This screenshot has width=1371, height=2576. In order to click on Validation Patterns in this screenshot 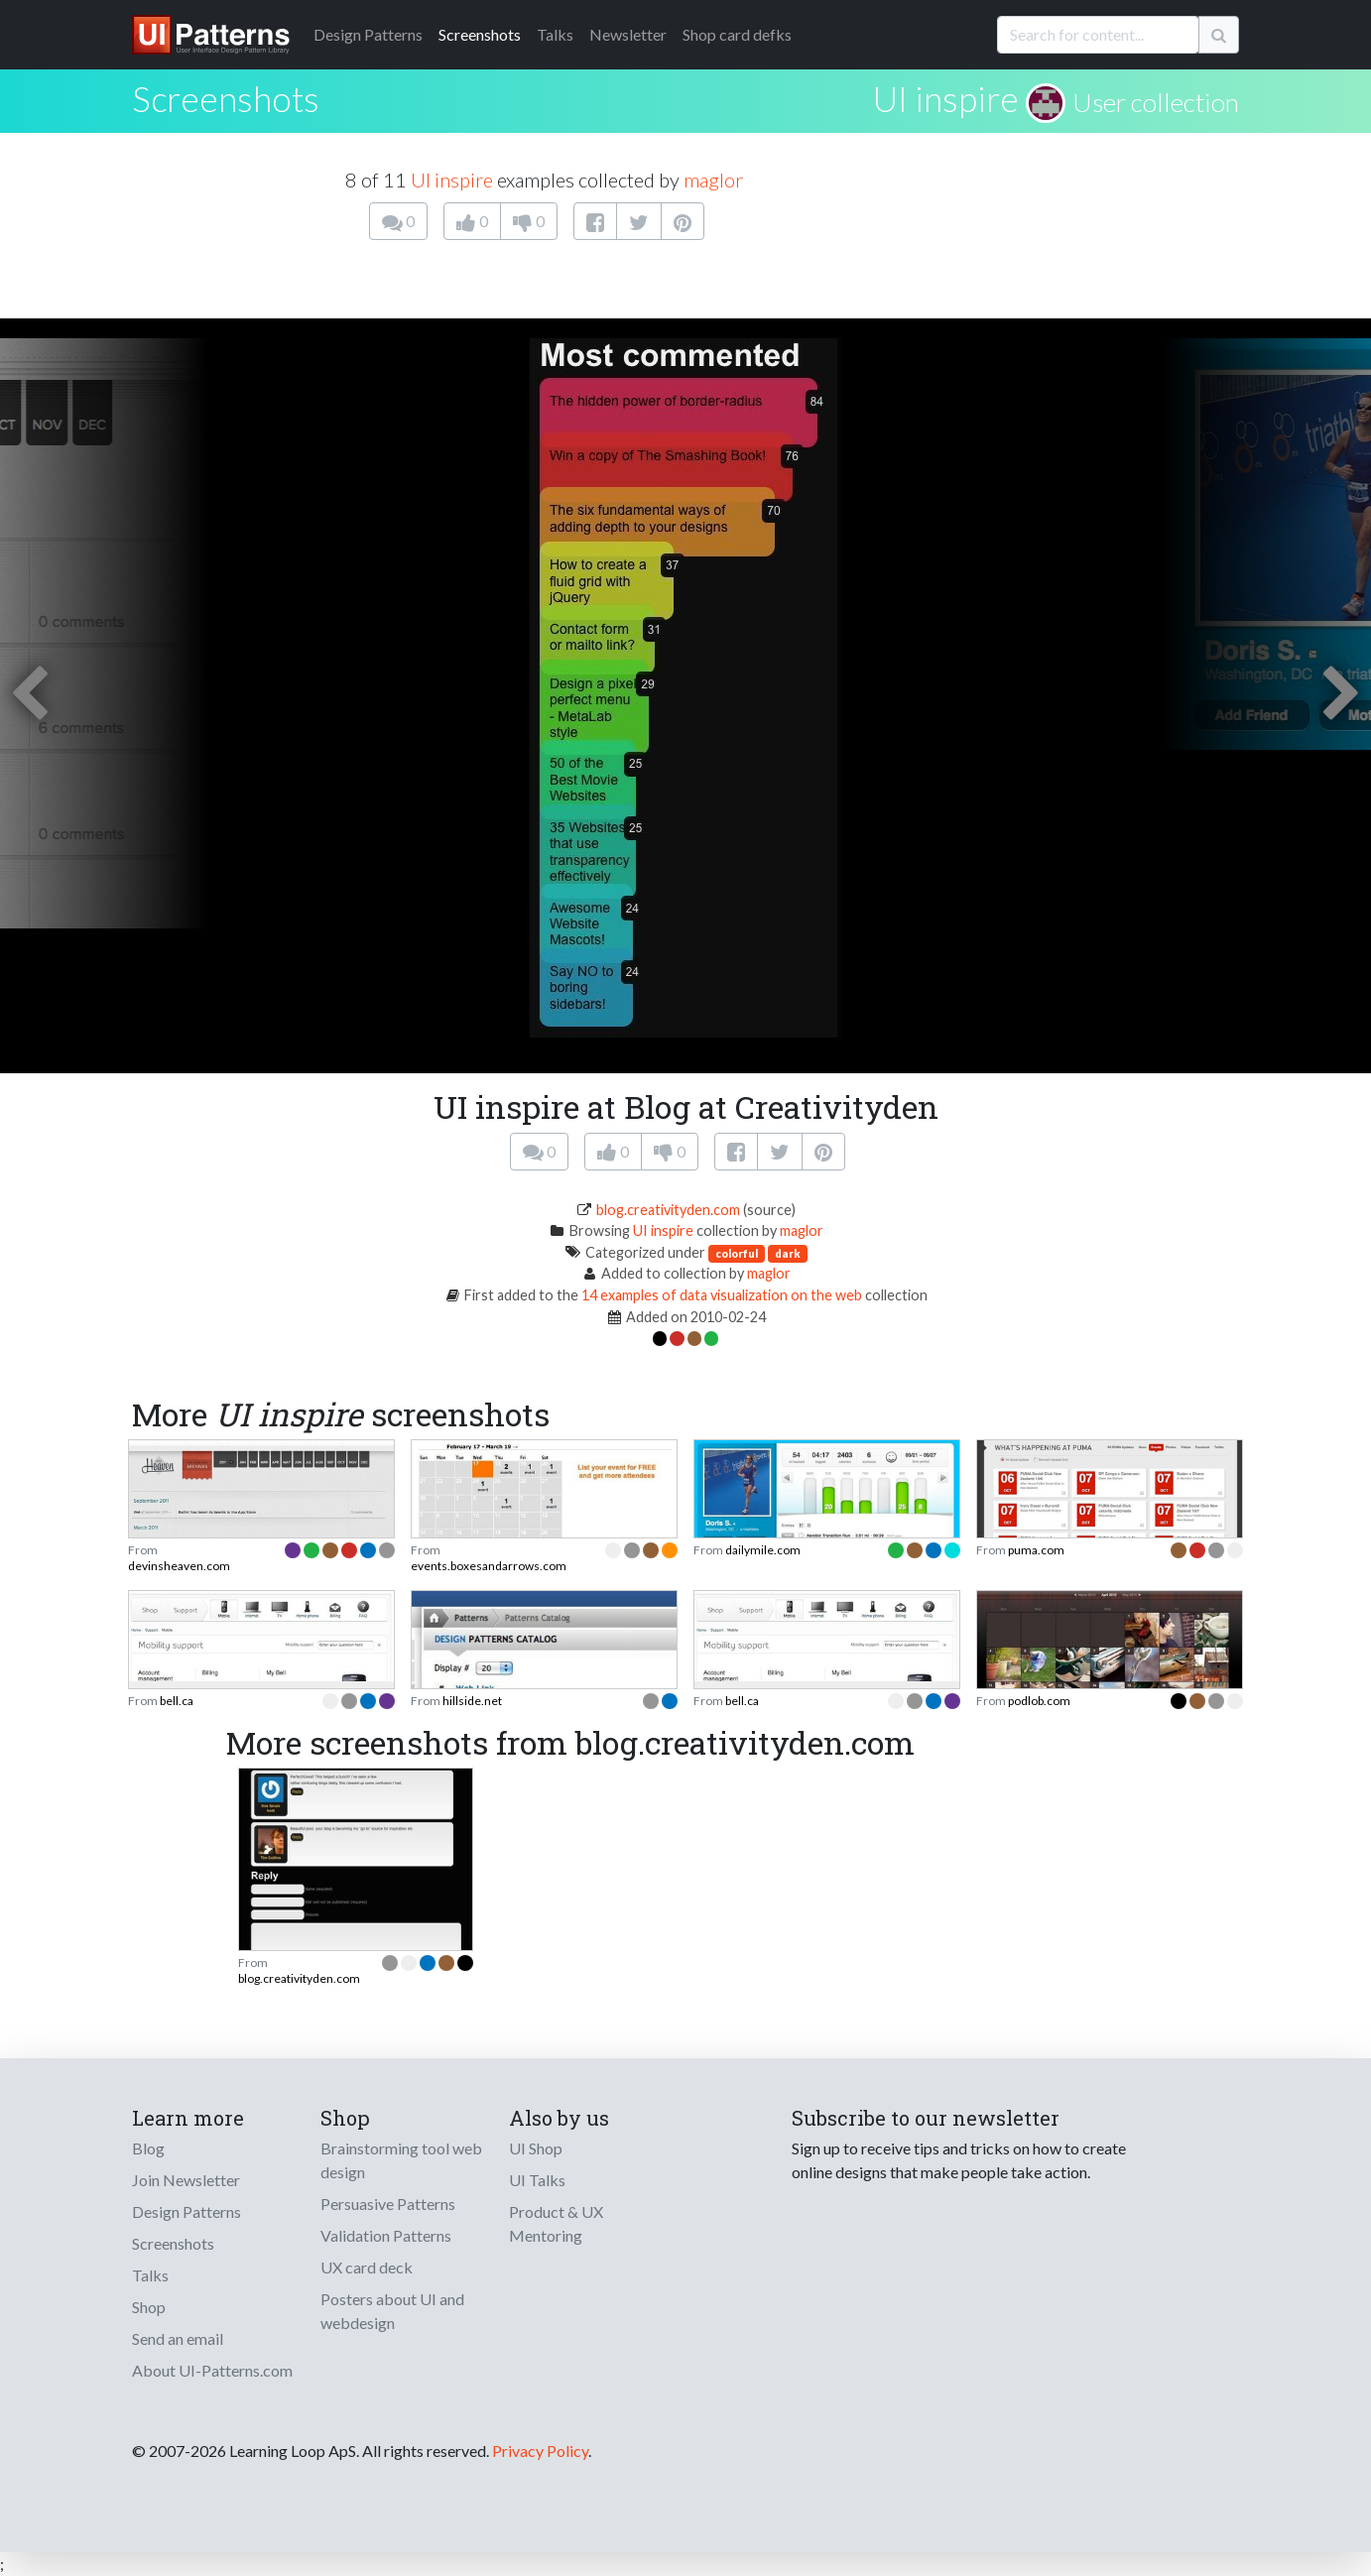, I will do `click(385, 2235)`.